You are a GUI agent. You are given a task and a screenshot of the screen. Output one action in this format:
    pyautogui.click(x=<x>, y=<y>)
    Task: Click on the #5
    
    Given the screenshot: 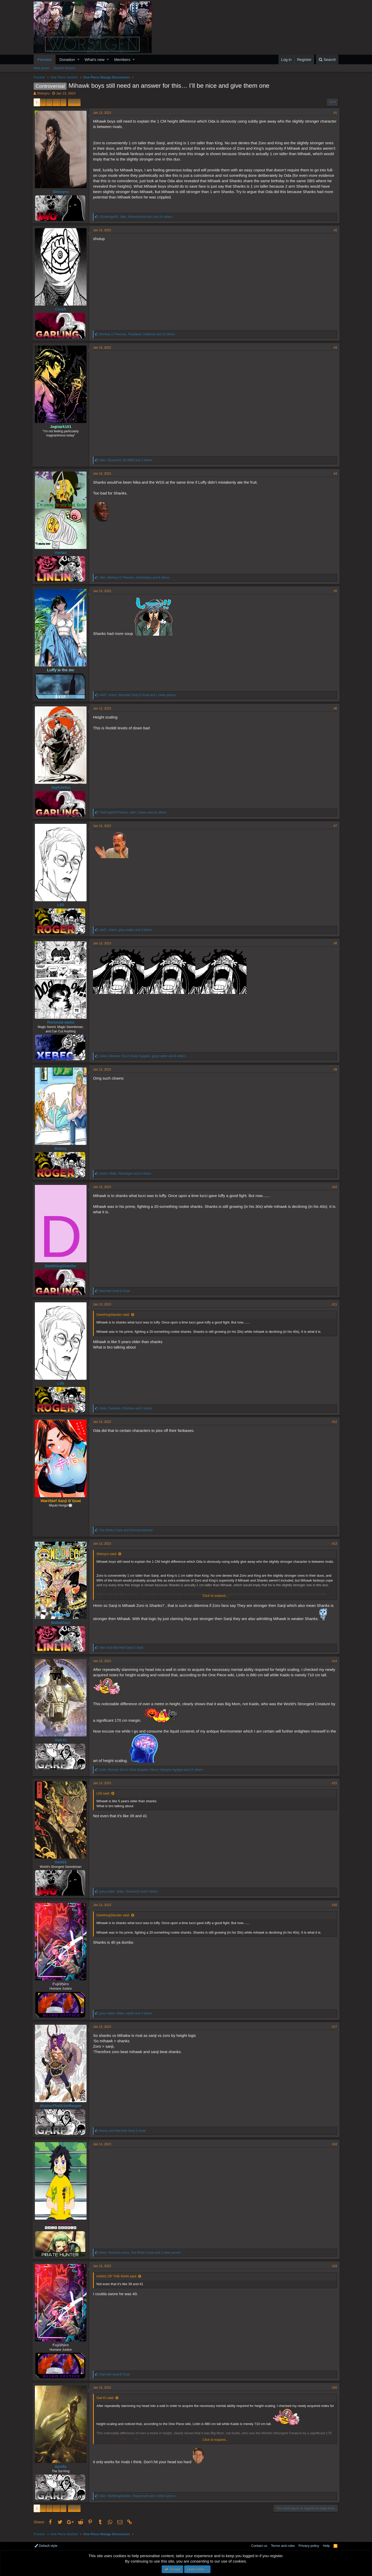 What is the action you would take?
    pyautogui.click(x=334, y=591)
    